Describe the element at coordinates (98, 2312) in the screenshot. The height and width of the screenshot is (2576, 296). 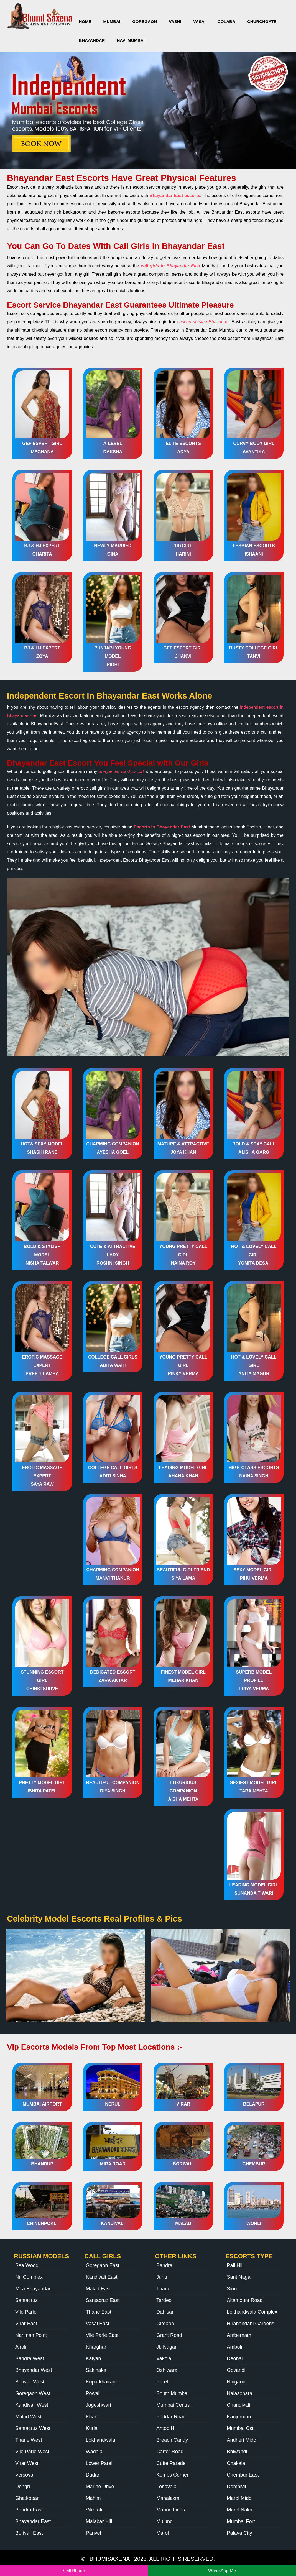
I see `Thane East` at that location.